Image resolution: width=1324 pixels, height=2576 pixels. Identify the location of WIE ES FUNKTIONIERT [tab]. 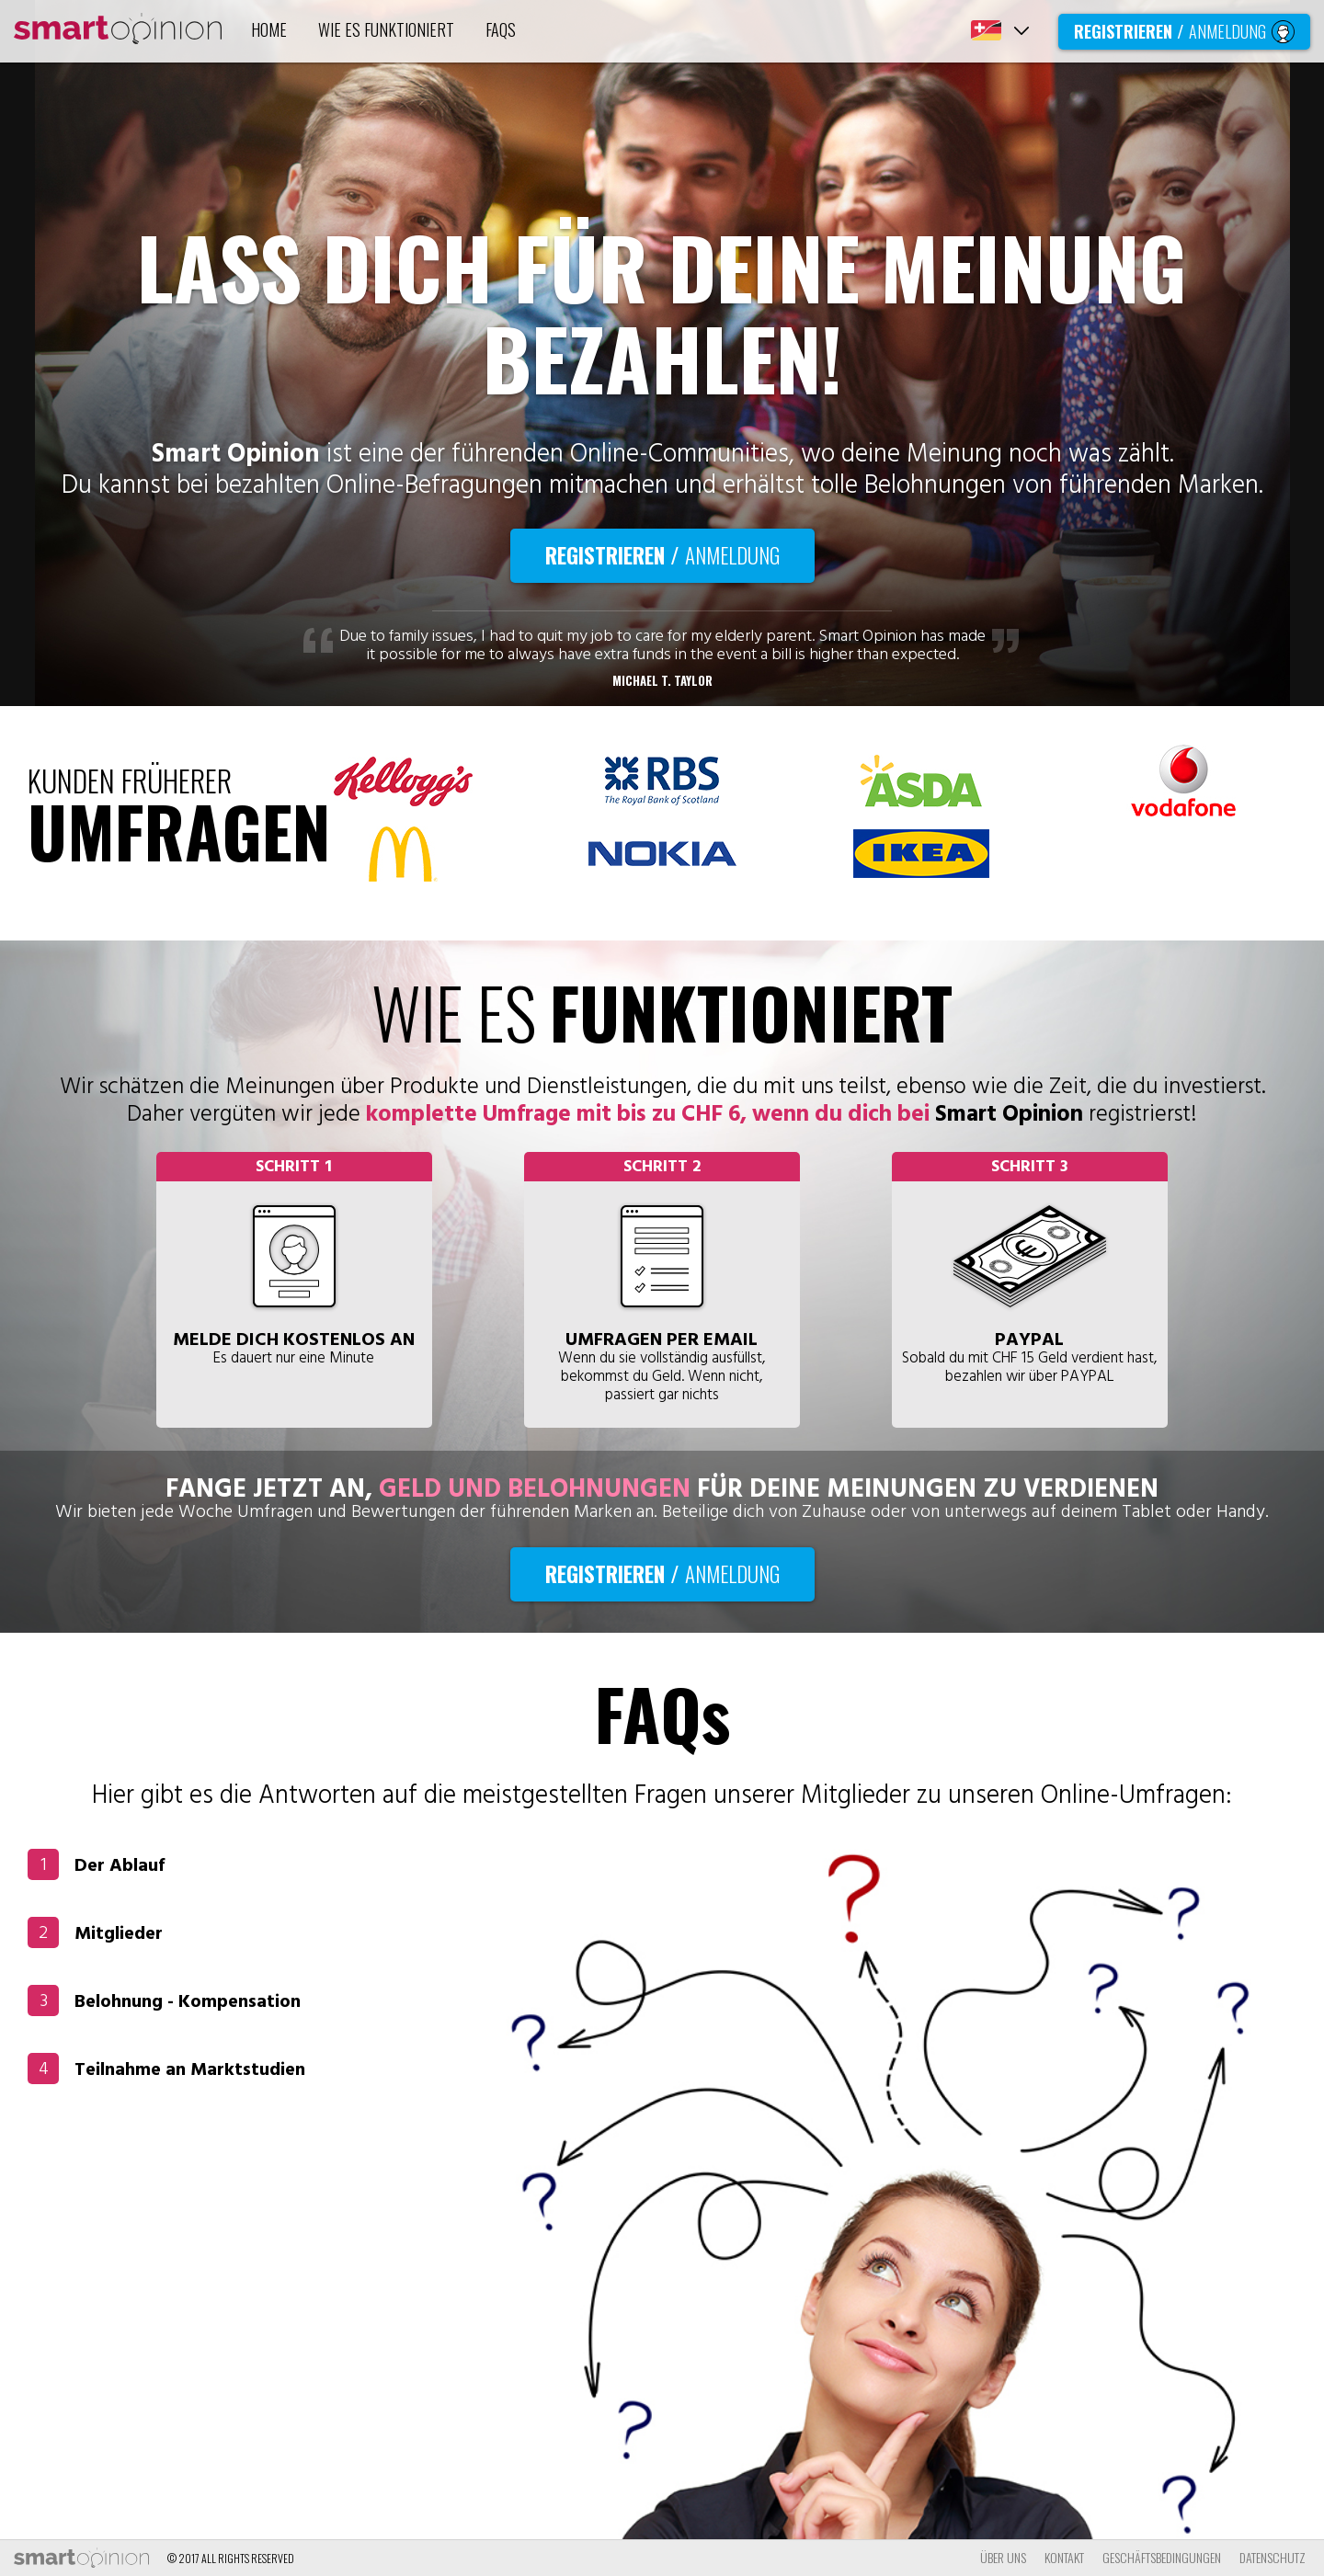
(386, 29).